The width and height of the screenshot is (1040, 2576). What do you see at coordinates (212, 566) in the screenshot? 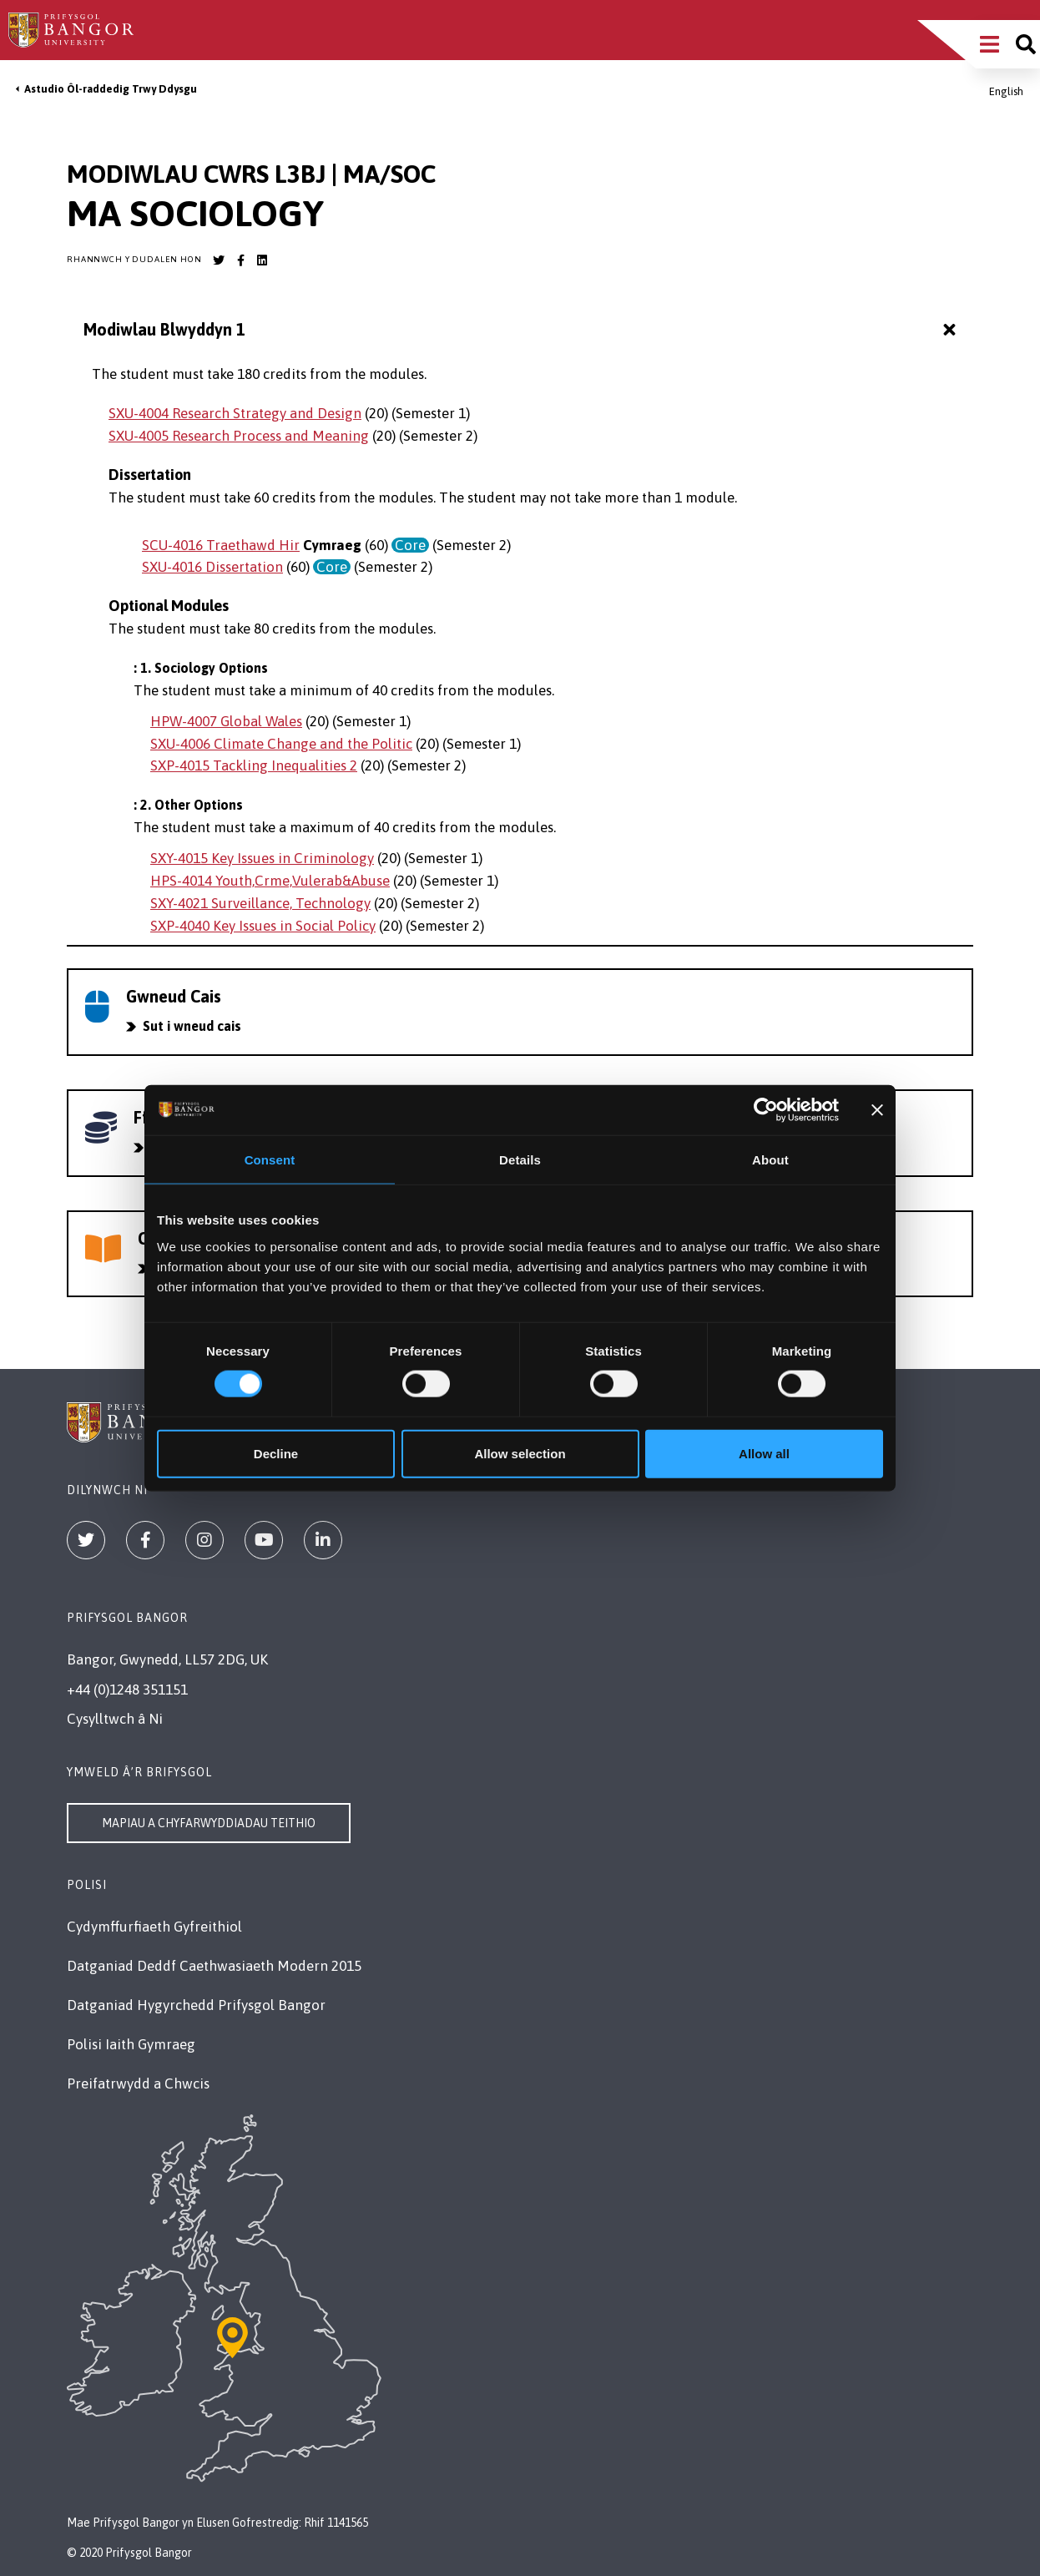
I see `SXU-4016 Dissertation` at bounding box center [212, 566].